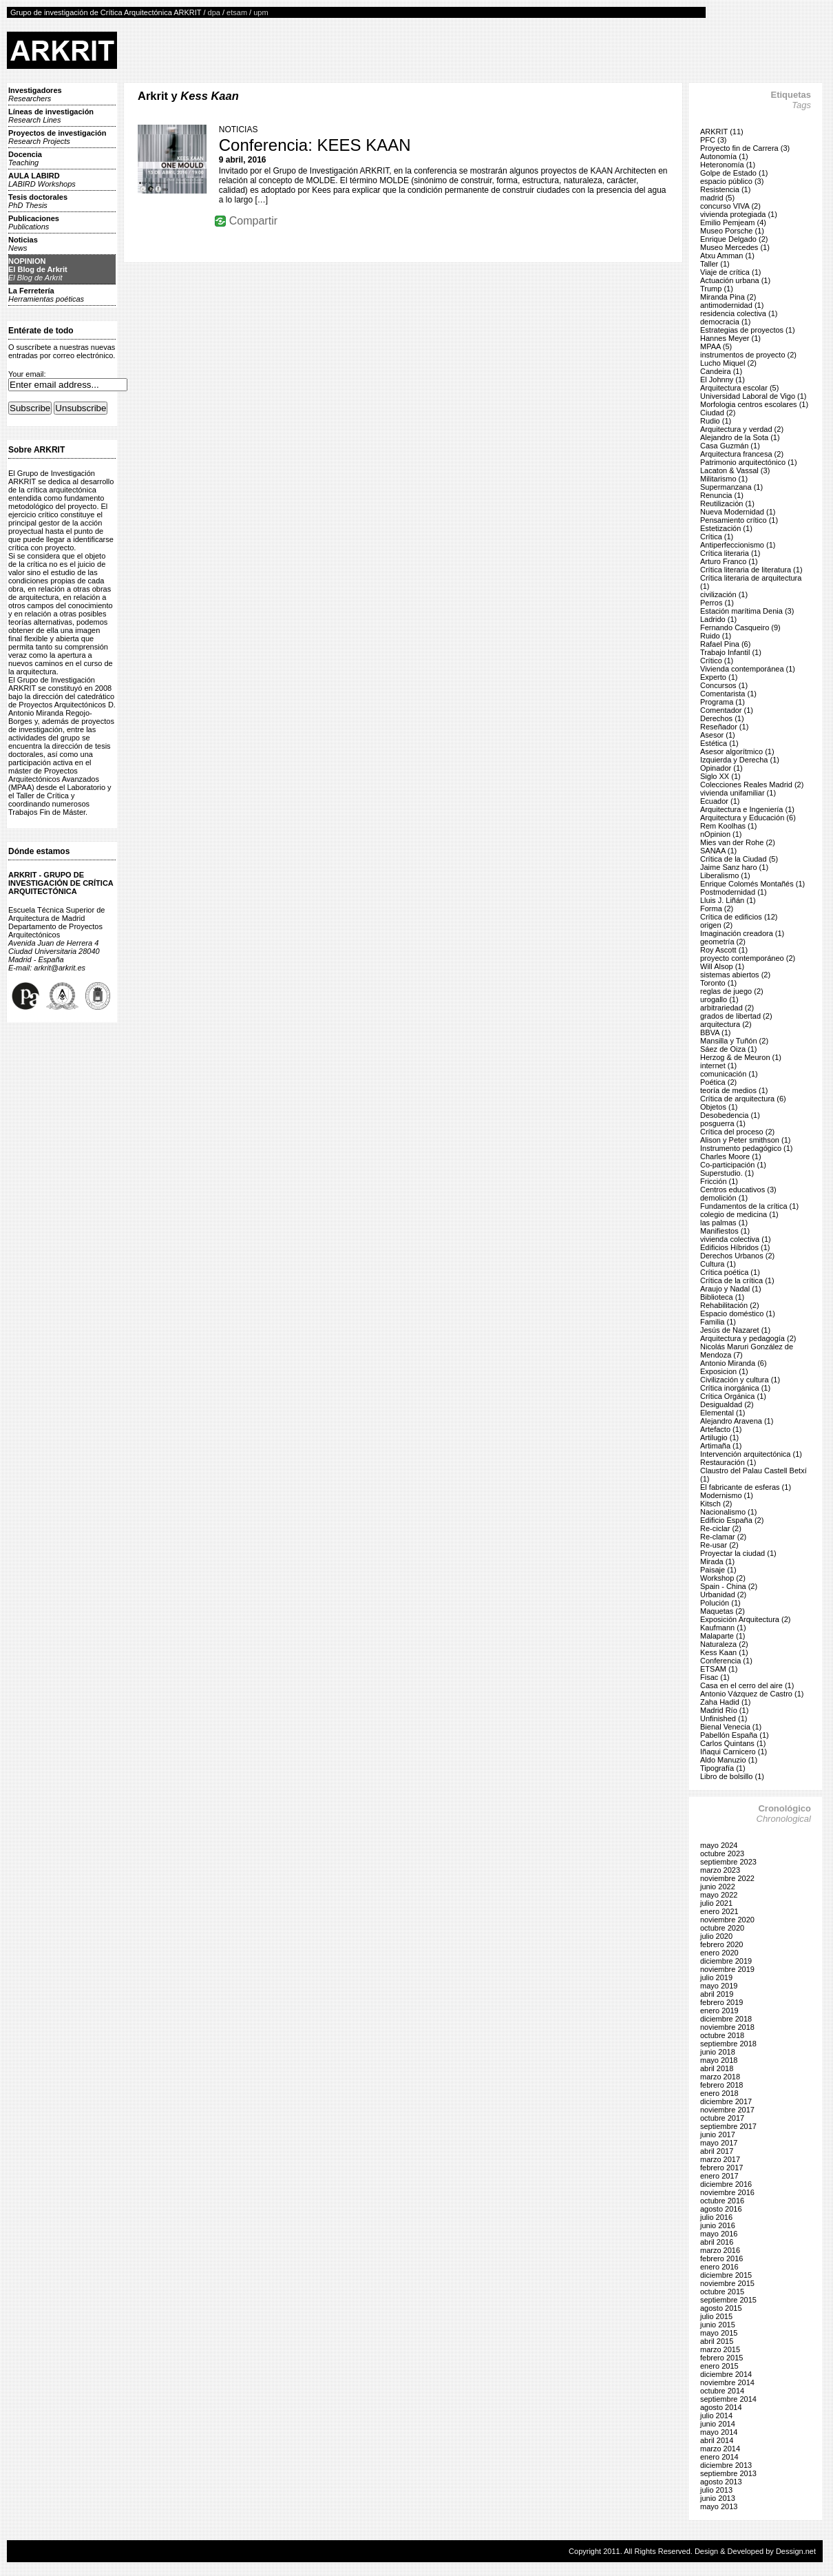 The width and height of the screenshot is (833, 2576). What do you see at coordinates (737, 545) in the screenshot?
I see `Antiperfeccionismo (1)` at bounding box center [737, 545].